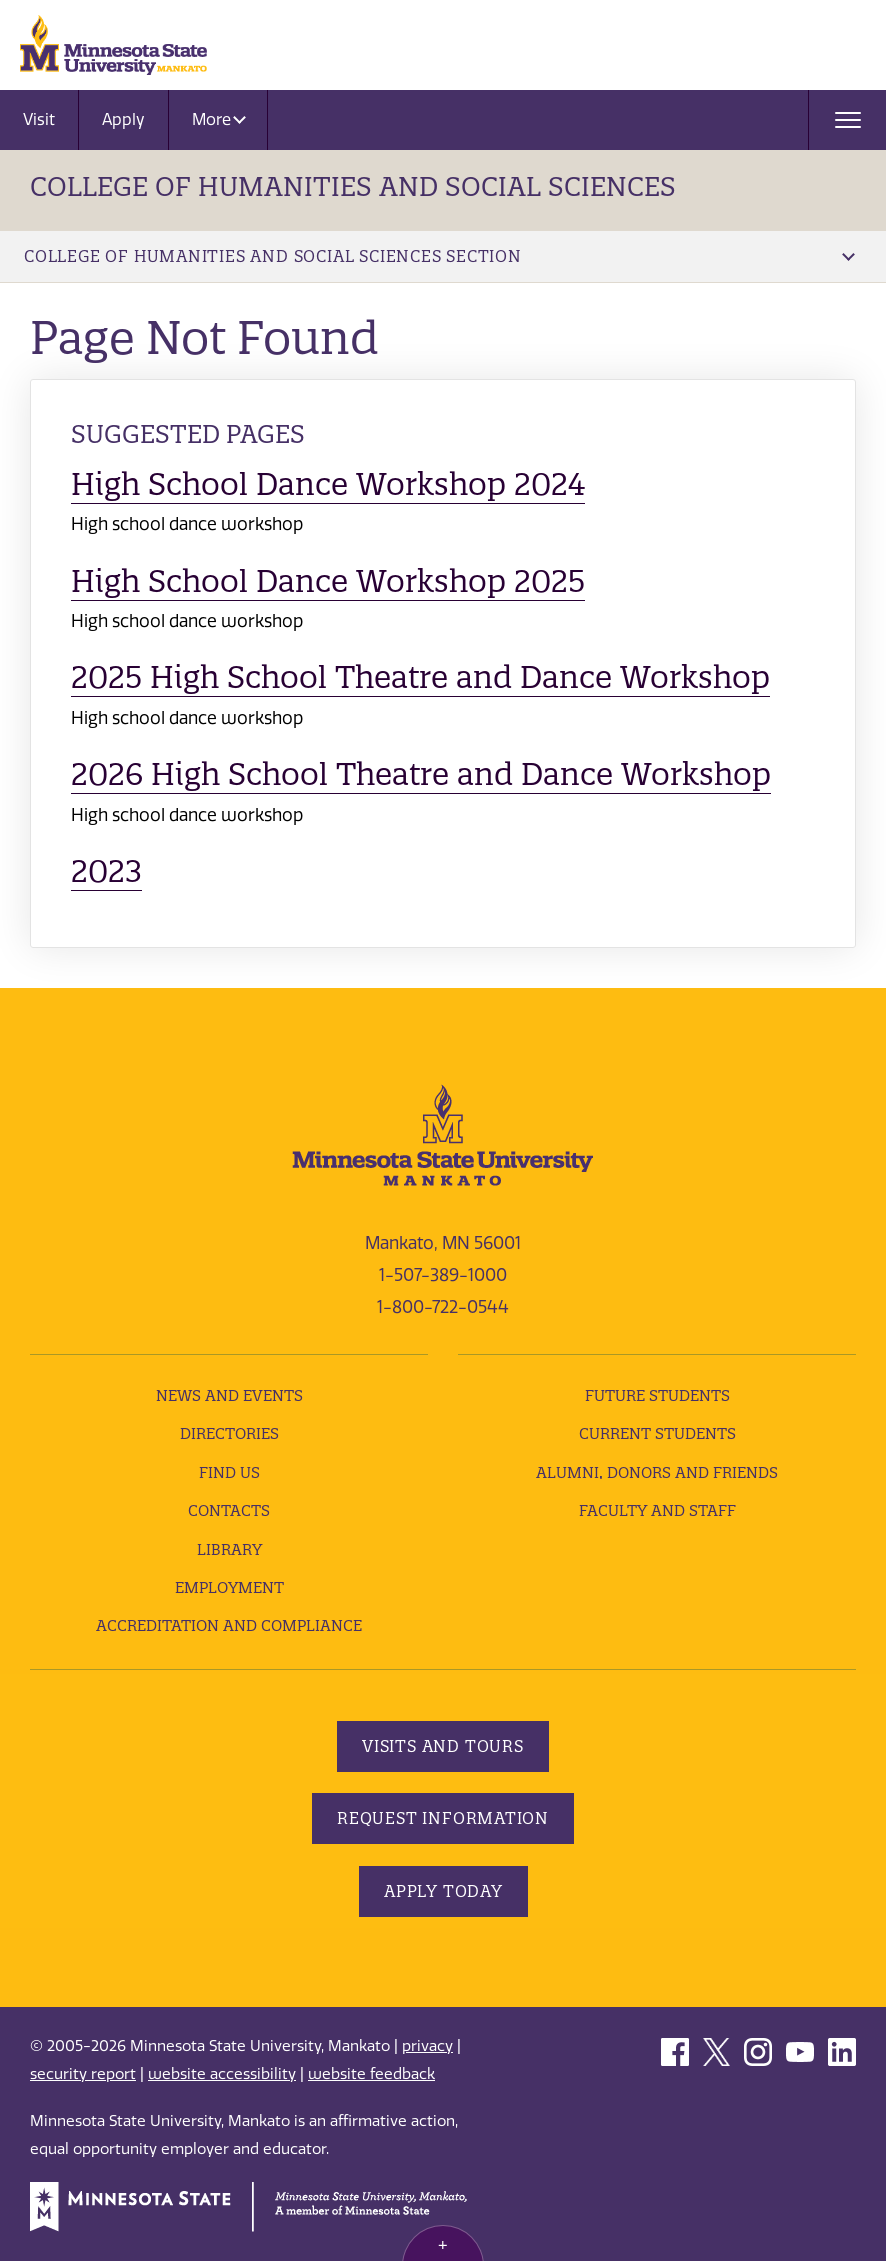 The width and height of the screenshot is (886, 2261). Describe the element at coordinates (420, 677) in the screenshot. I see `2025 High School Theatre and Dance Workshop` at that location.